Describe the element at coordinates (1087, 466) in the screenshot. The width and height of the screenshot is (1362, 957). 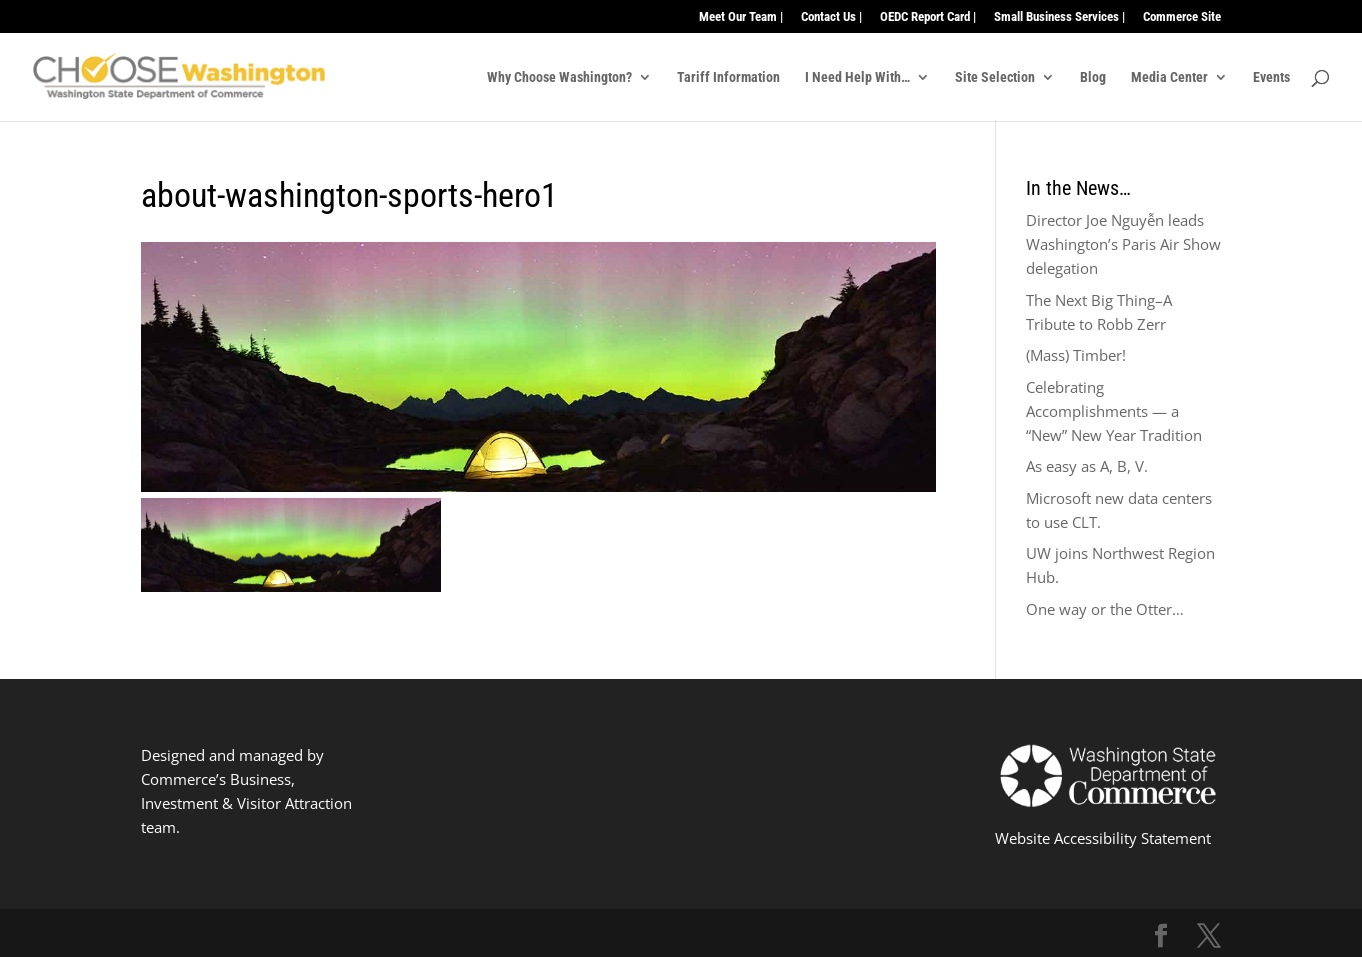
I see `As easy as A, B, V.` at that location.